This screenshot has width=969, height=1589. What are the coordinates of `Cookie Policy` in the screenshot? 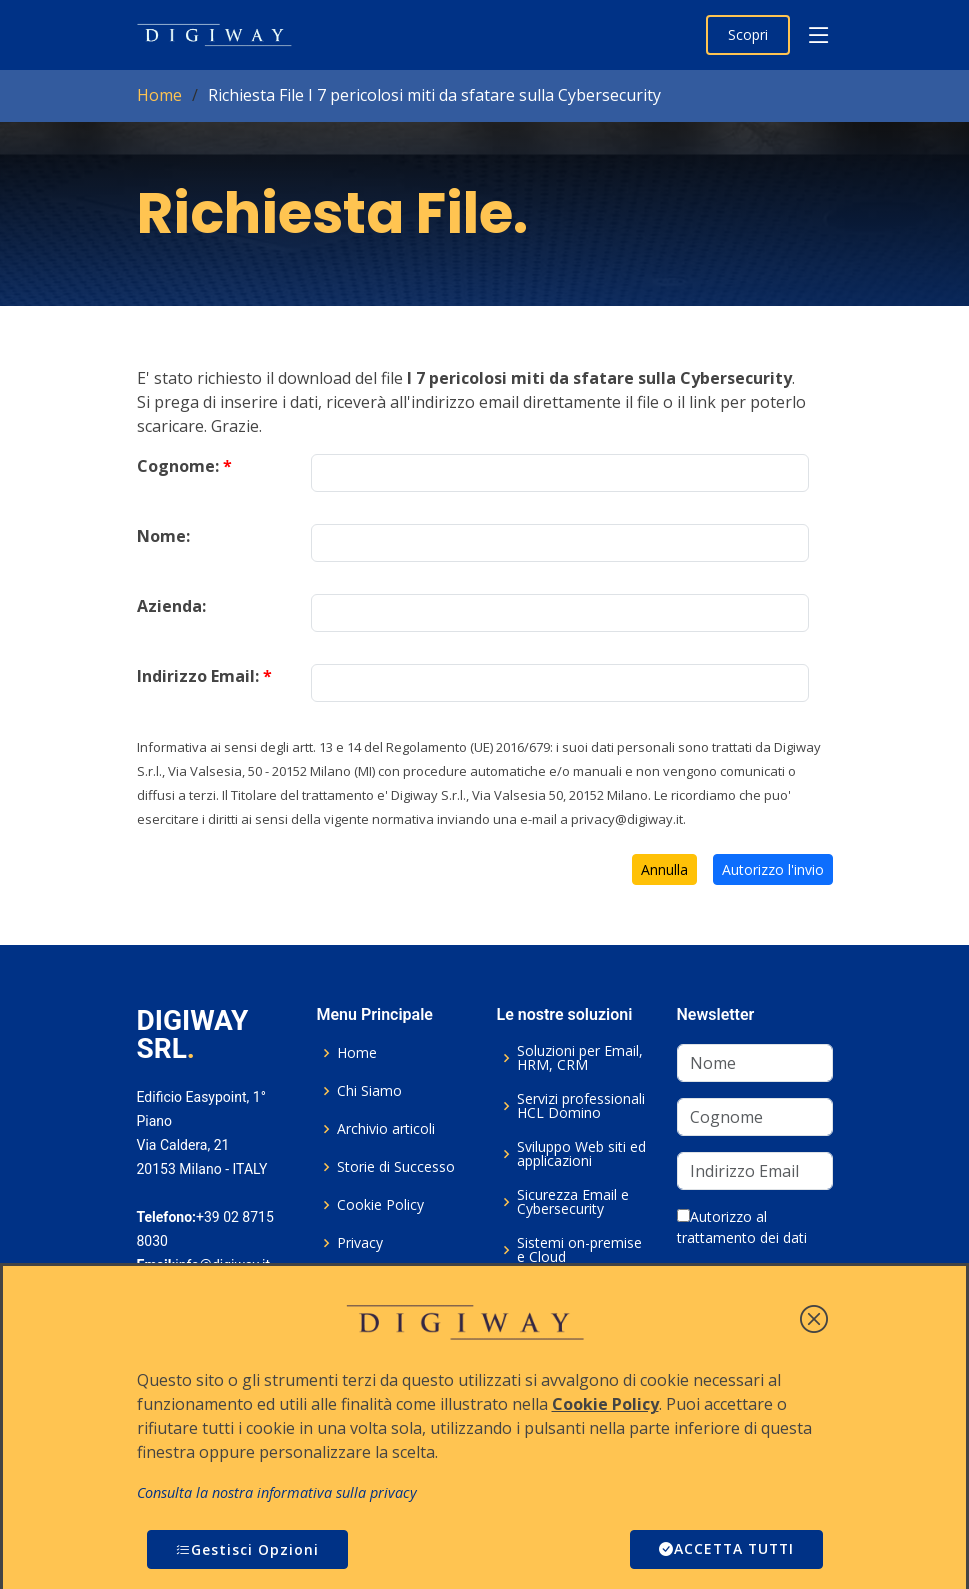 It's located at (380, 1205).